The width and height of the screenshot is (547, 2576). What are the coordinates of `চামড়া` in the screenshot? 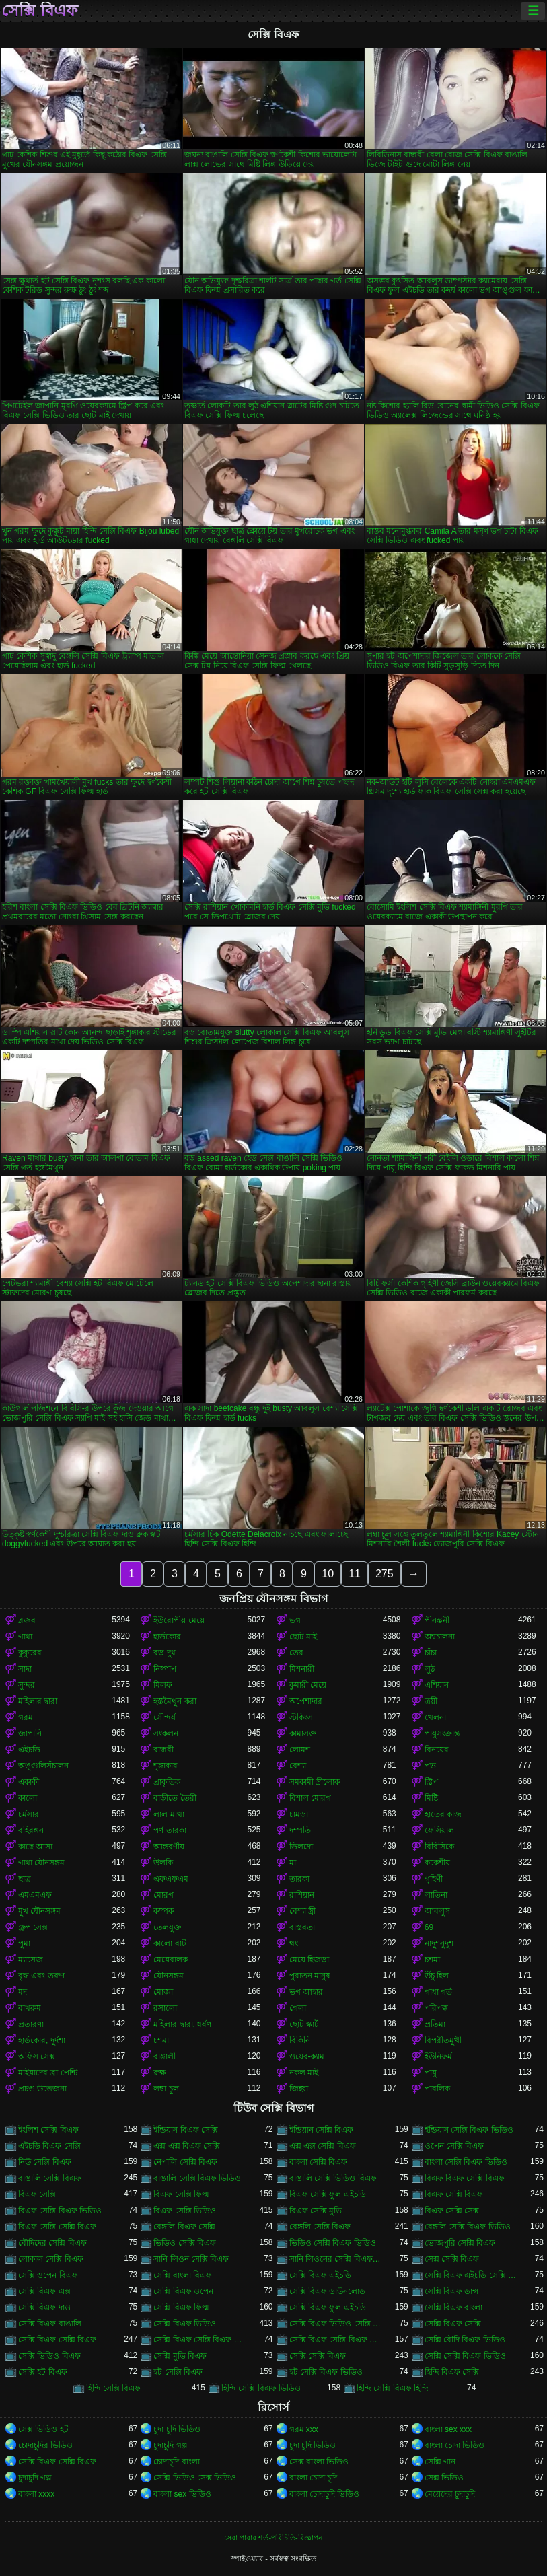 It's located at (298, 1814).